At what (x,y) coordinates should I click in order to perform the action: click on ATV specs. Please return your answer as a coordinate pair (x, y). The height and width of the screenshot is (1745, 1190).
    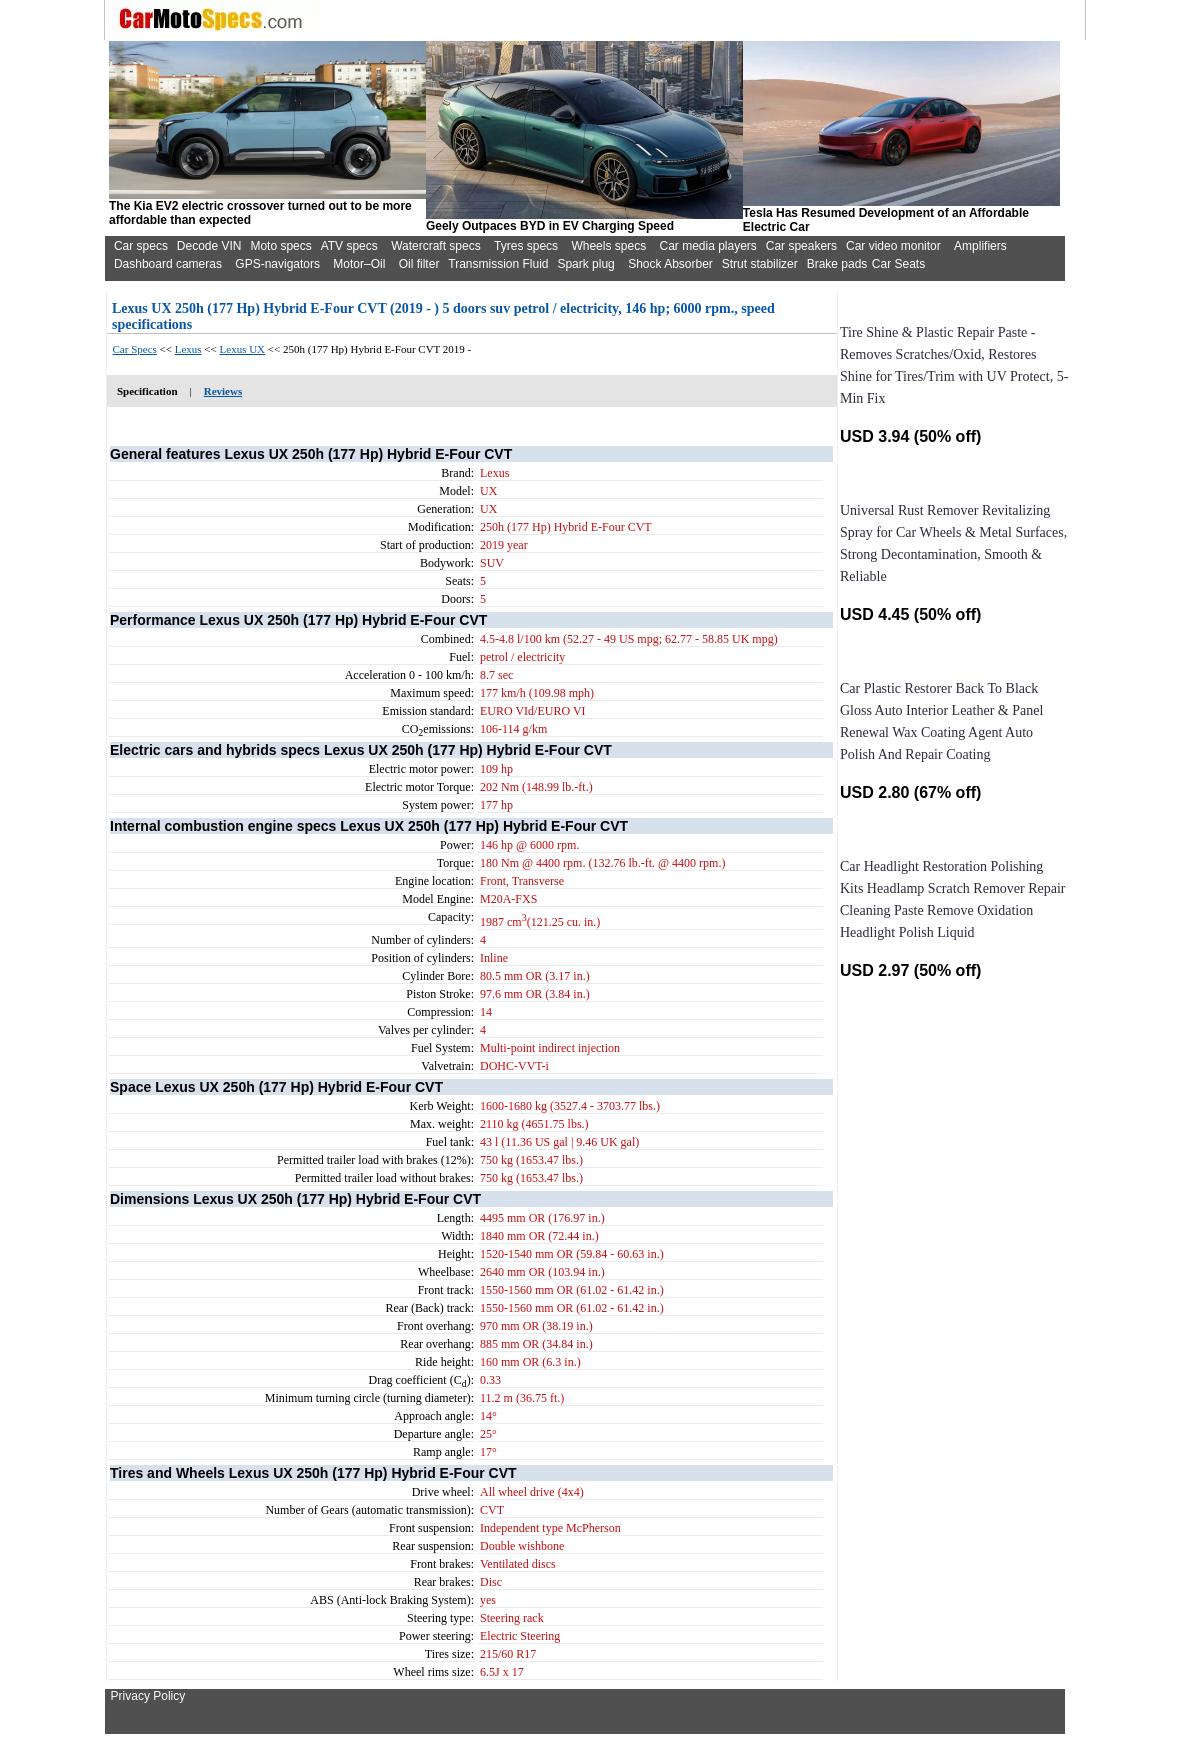
    Looking at the image, I should click on (349, 246).